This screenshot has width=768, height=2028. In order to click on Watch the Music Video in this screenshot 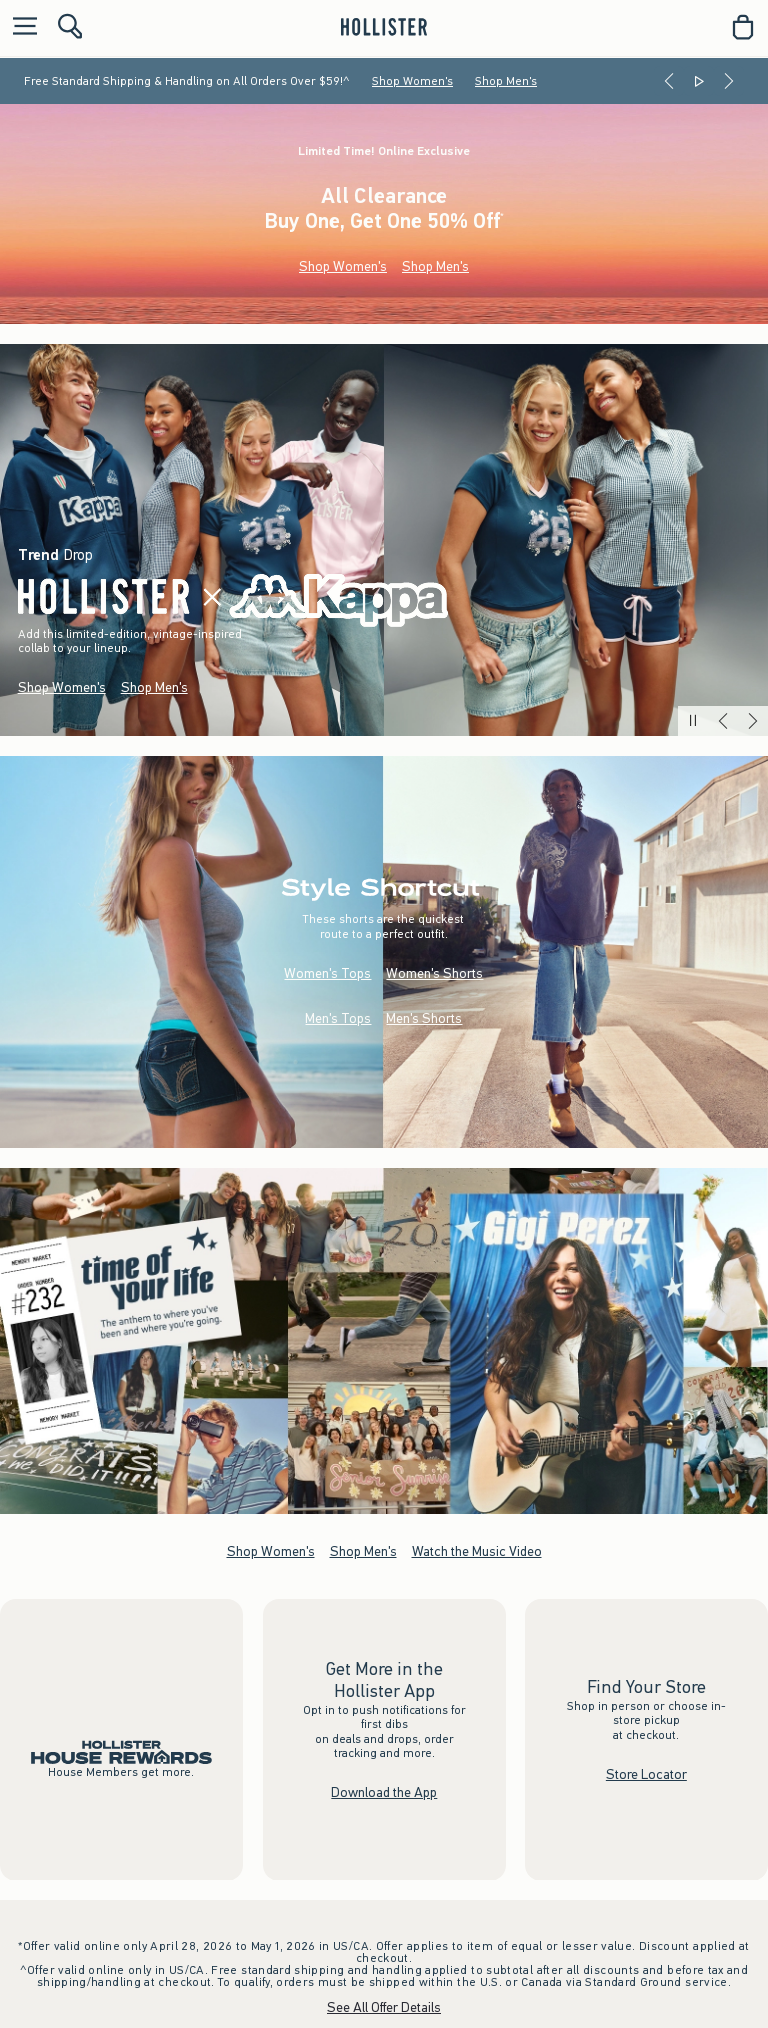, I will do `click(477, 1550)`.